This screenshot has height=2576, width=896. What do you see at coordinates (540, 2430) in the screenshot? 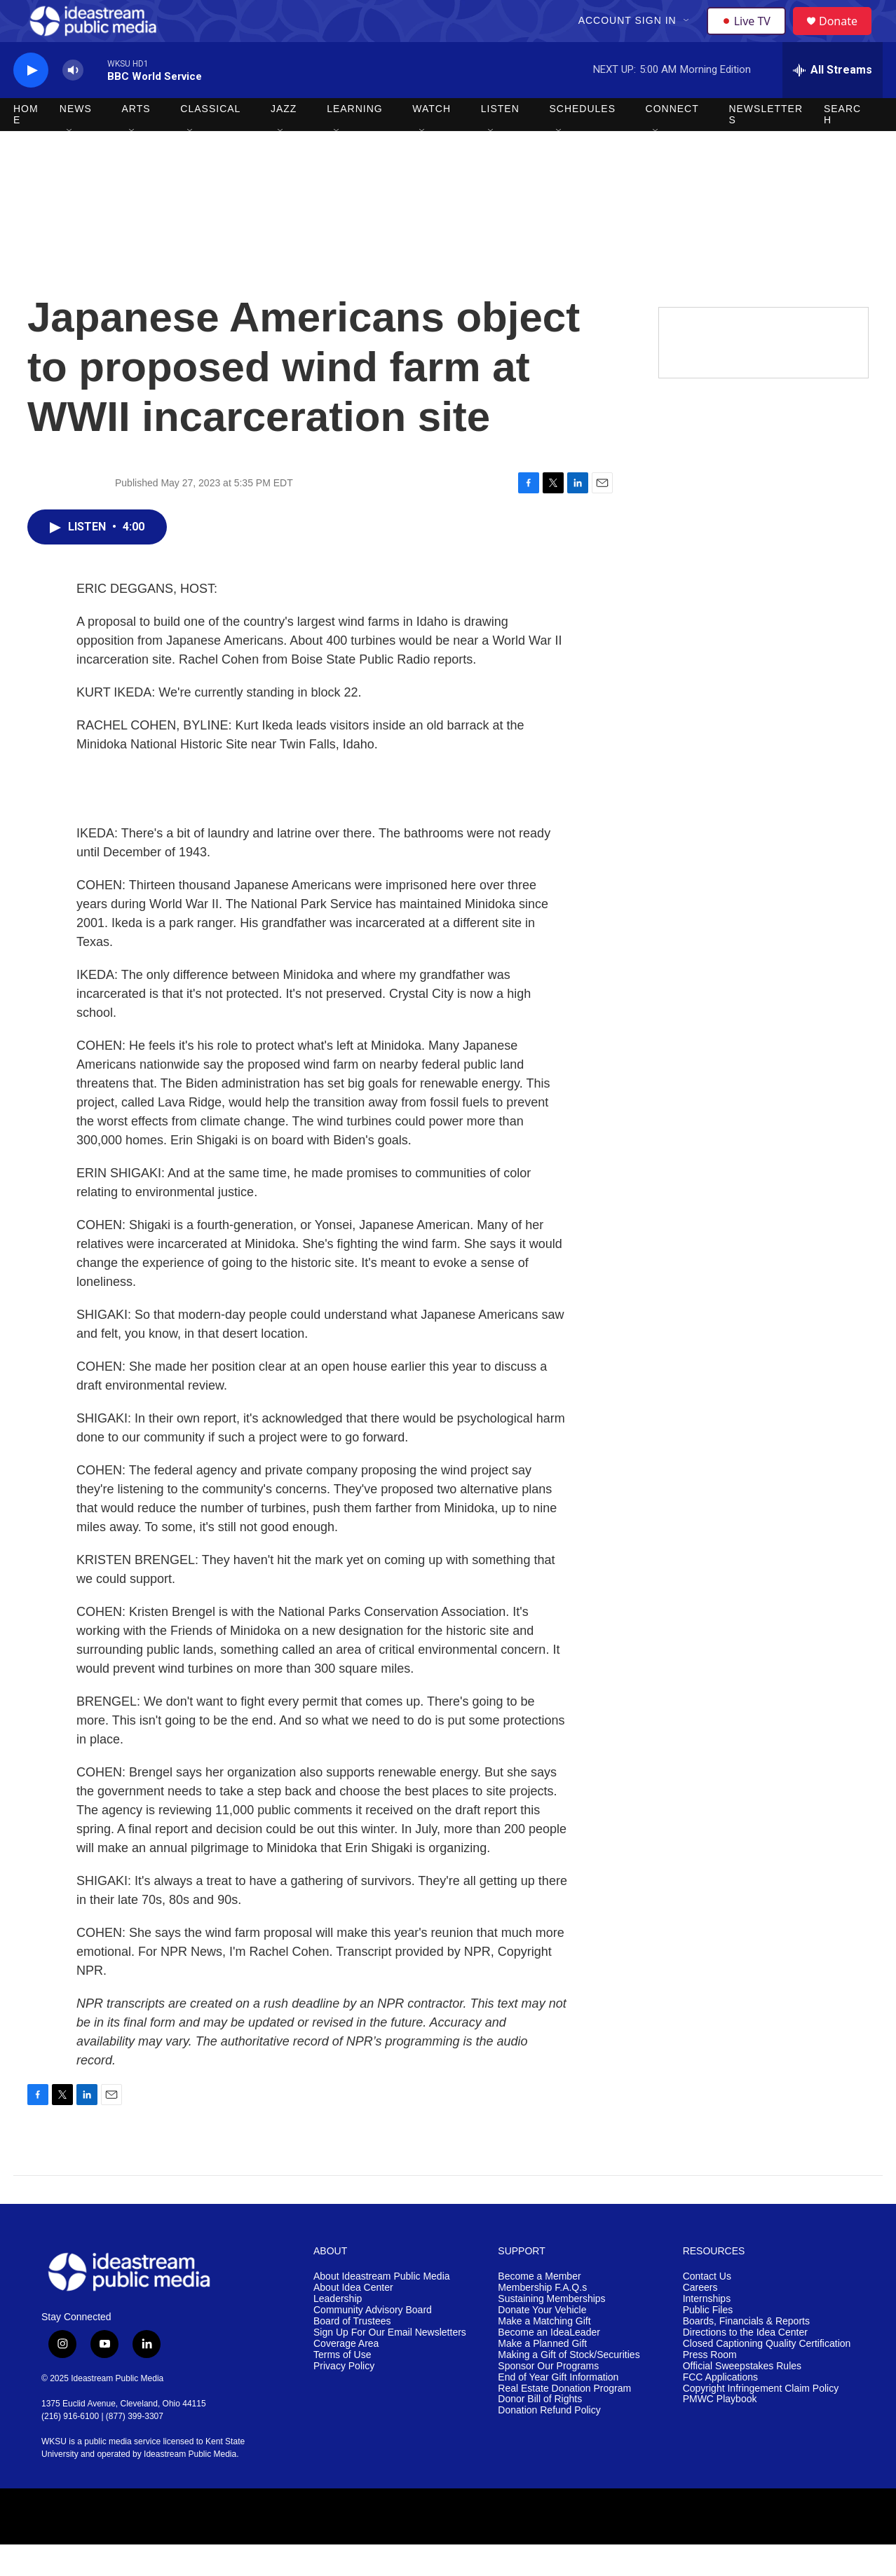
I see `Donor Bill of Rights` at bounding box center [540, 2430].